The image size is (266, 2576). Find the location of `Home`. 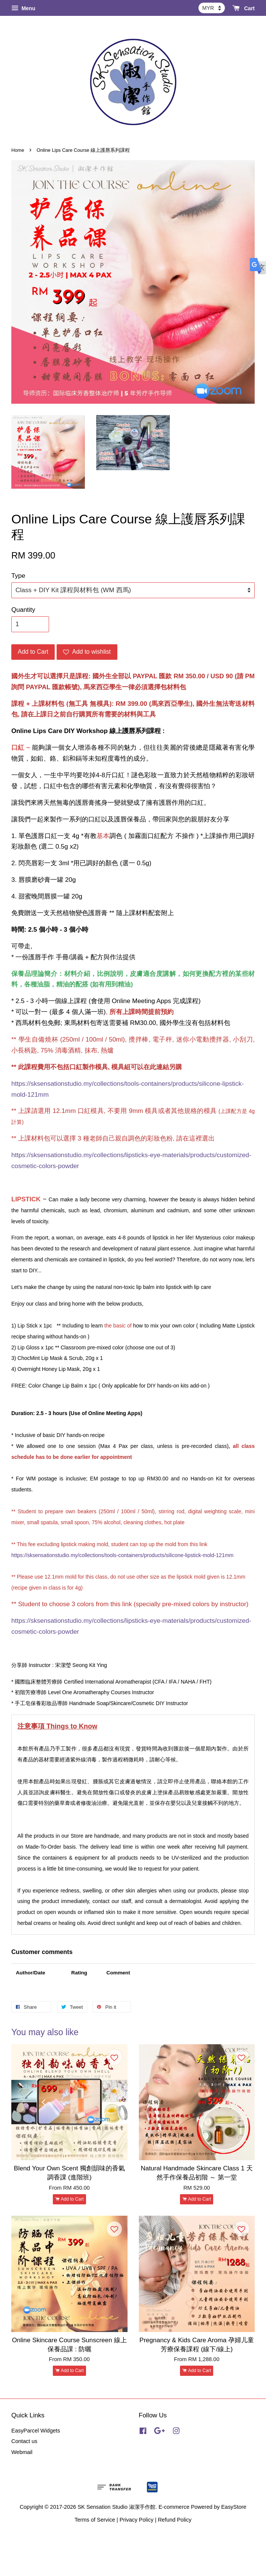

Home is located at coordinates (17, 150).